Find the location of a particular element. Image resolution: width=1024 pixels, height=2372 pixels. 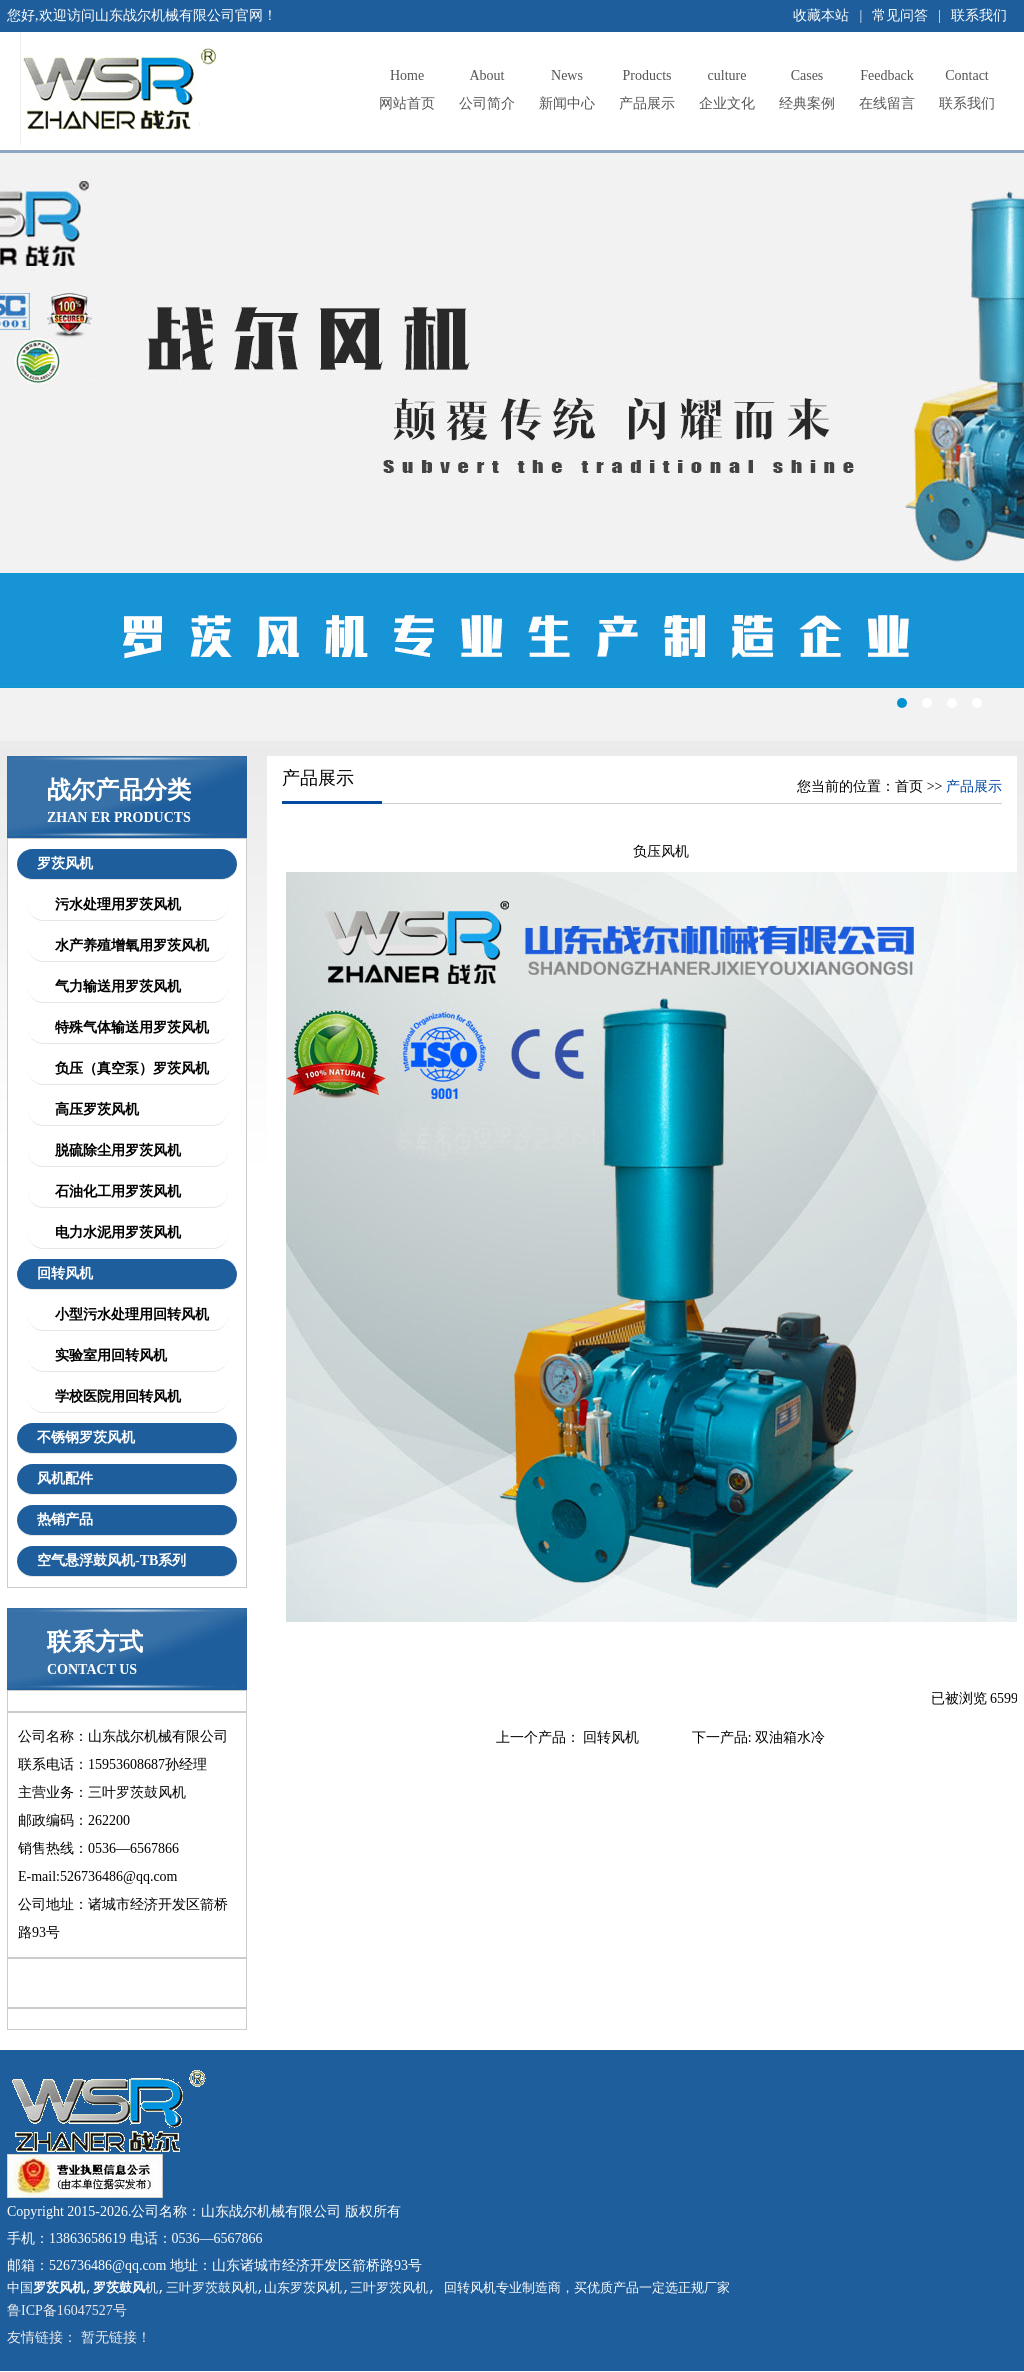

高压罗茨风机 is located at coordinates (93, 1109).